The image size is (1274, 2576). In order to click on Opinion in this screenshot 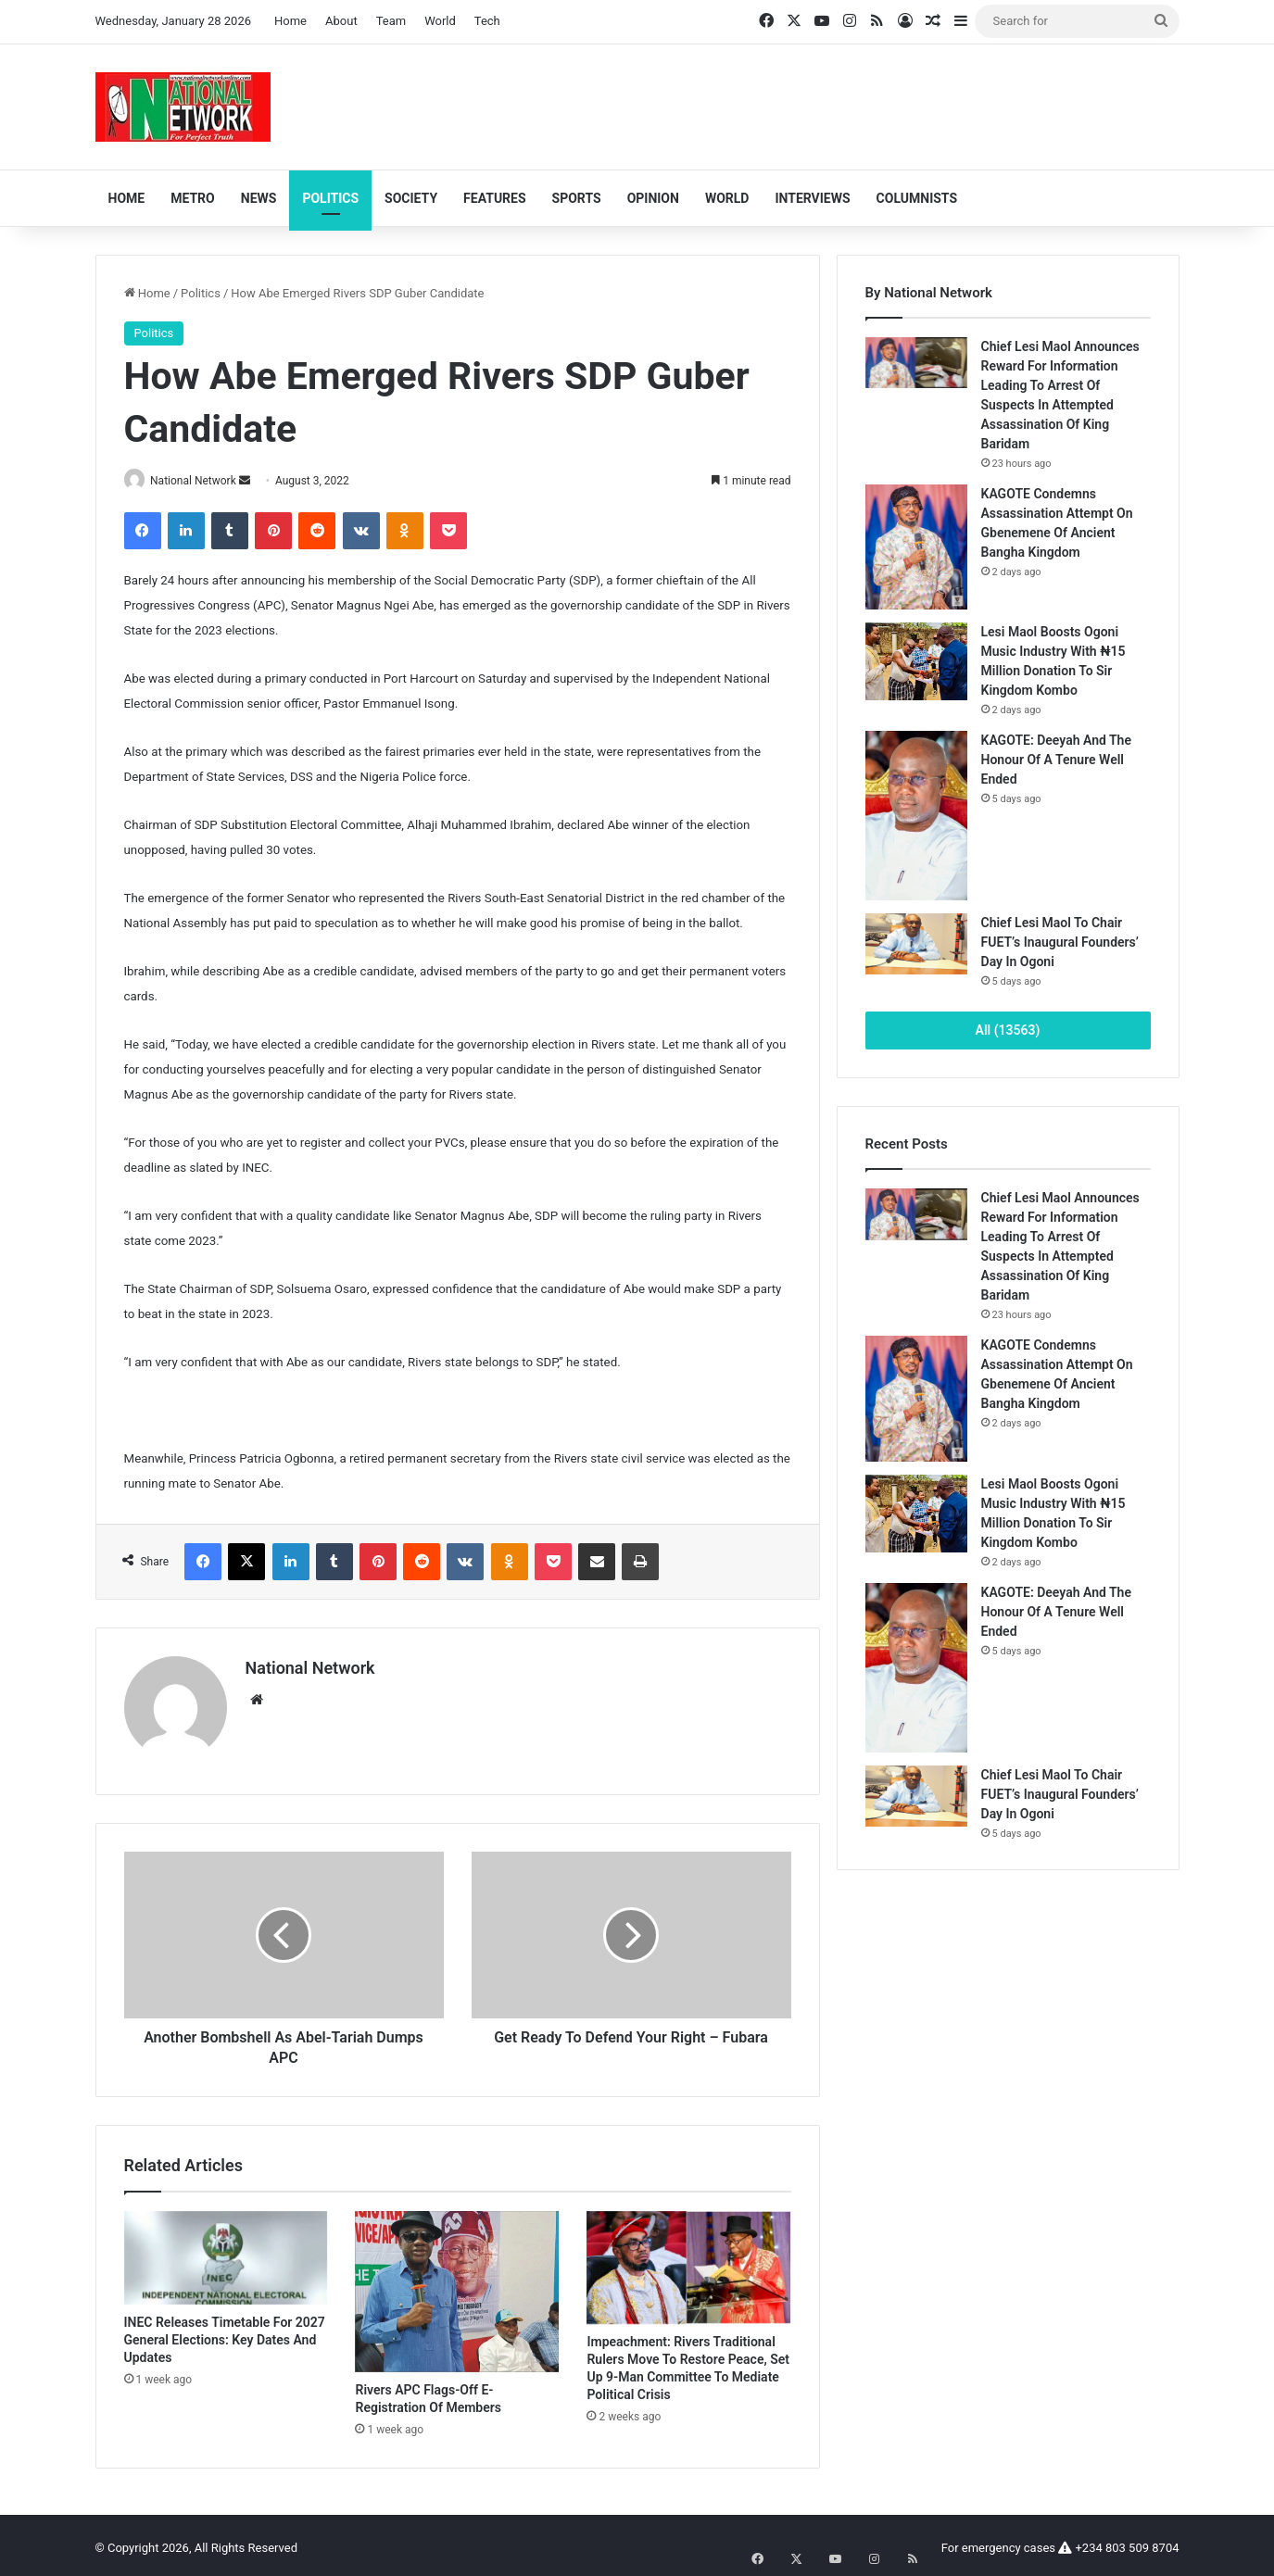, I will do `click(653, 198)`.